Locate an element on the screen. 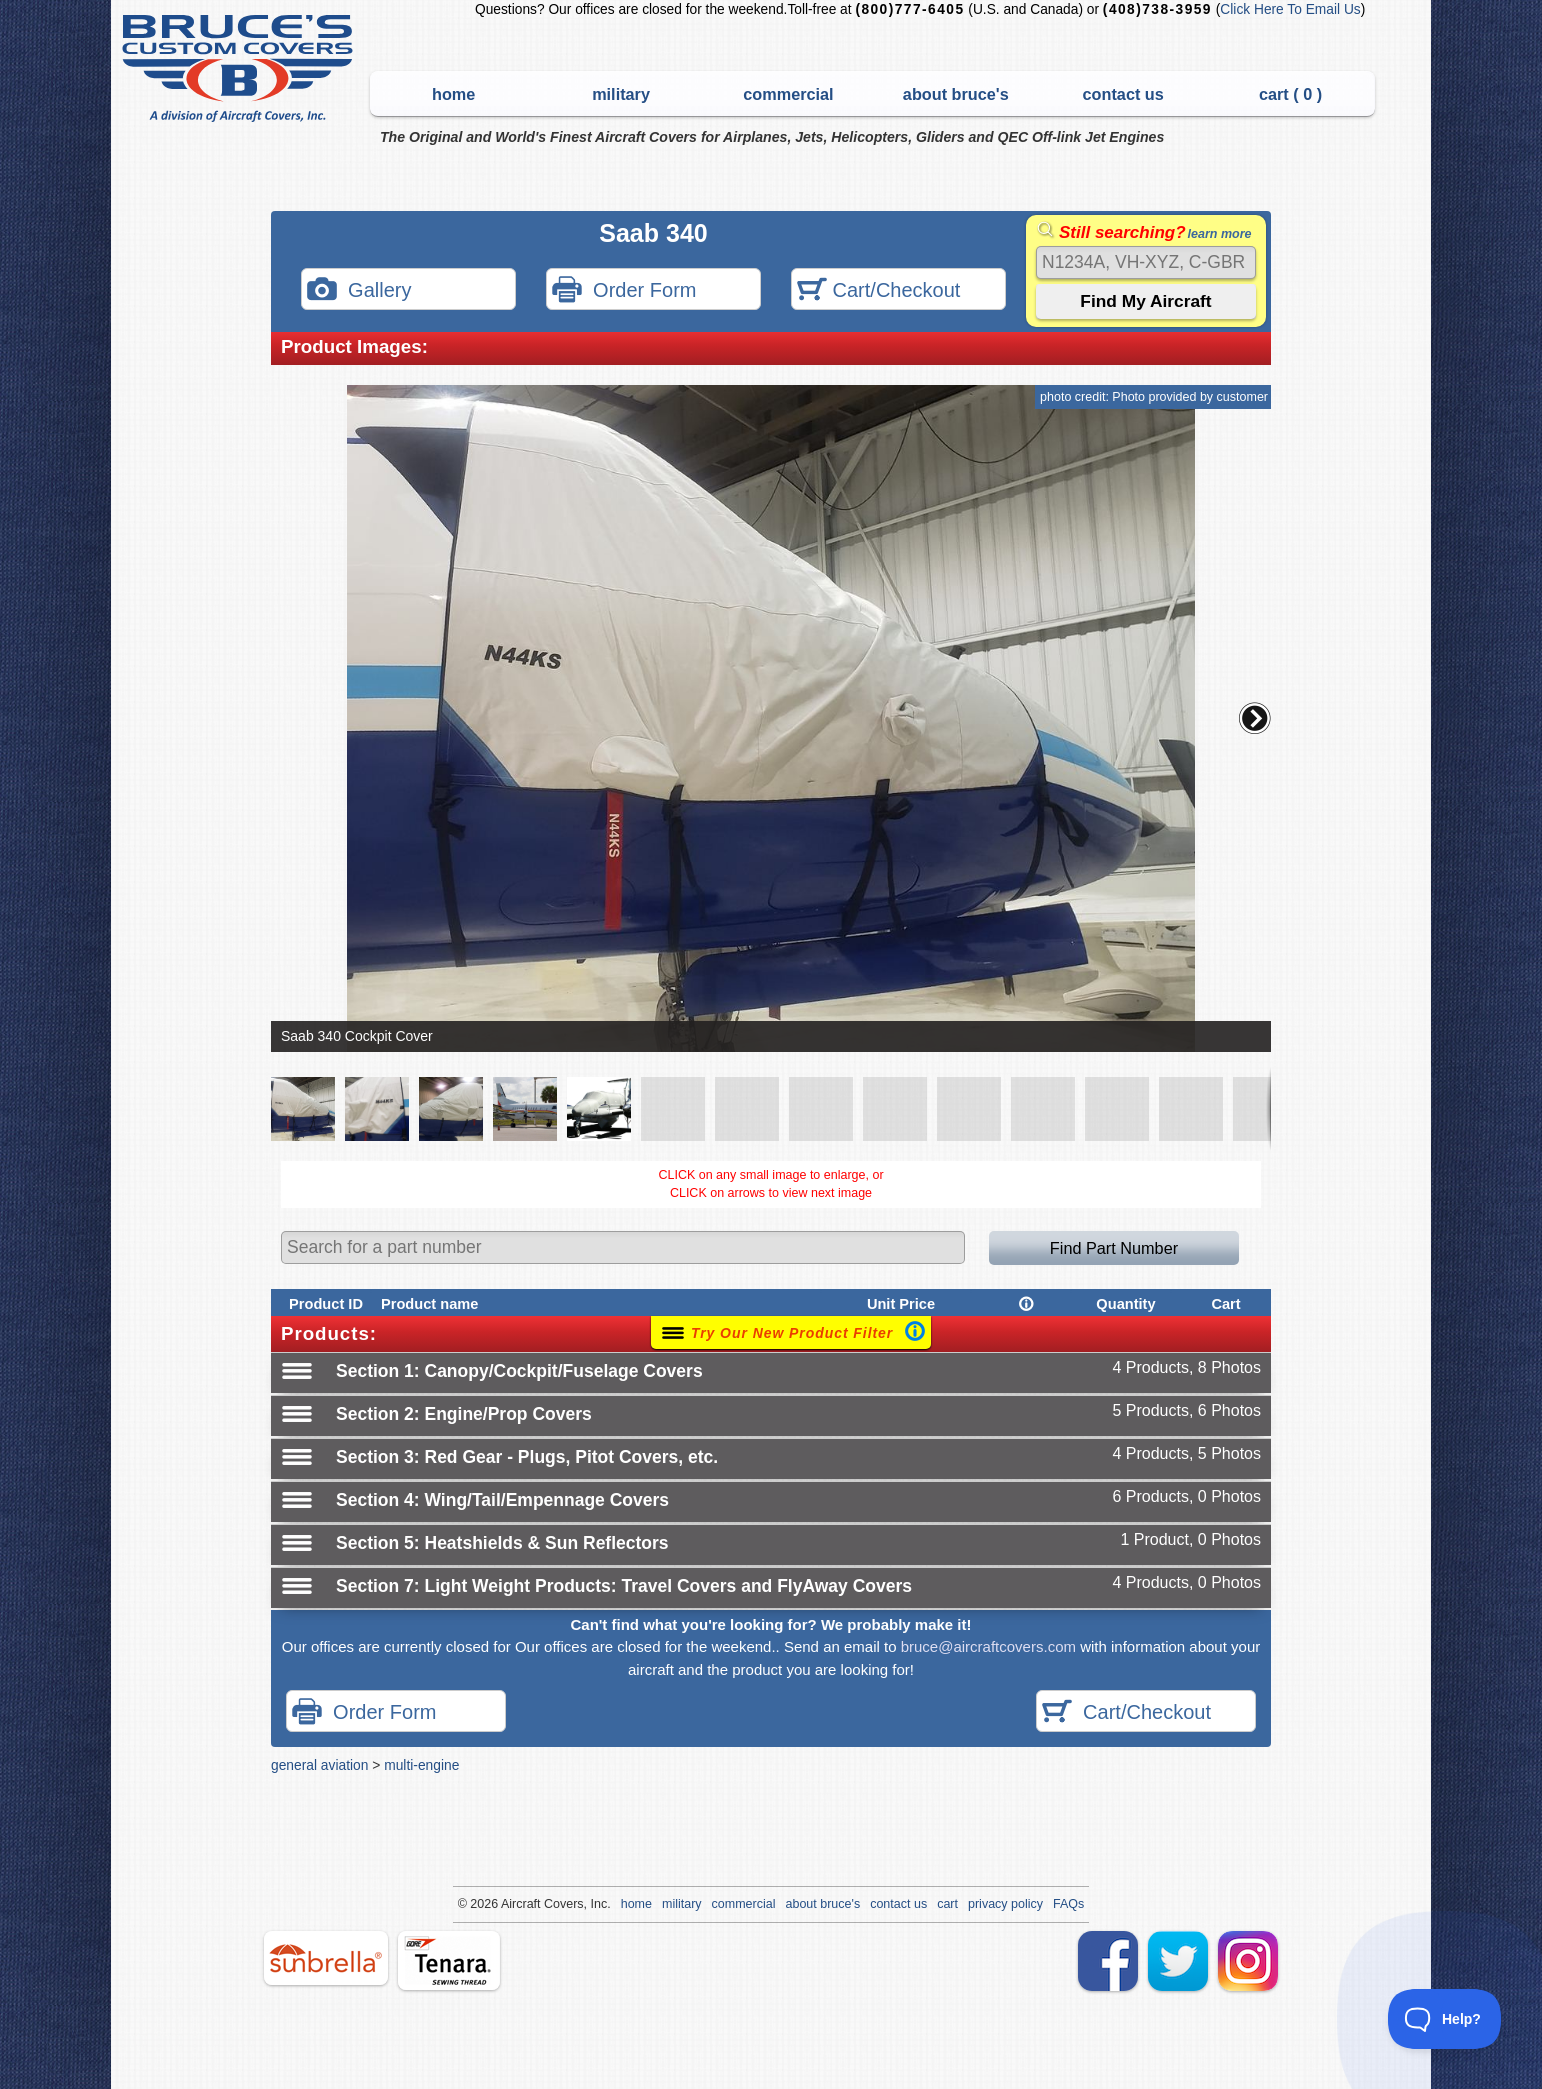 Image resolution: width=1542 pixels, height=2089 pixels. tenara is located at coordinates (449, 1960).